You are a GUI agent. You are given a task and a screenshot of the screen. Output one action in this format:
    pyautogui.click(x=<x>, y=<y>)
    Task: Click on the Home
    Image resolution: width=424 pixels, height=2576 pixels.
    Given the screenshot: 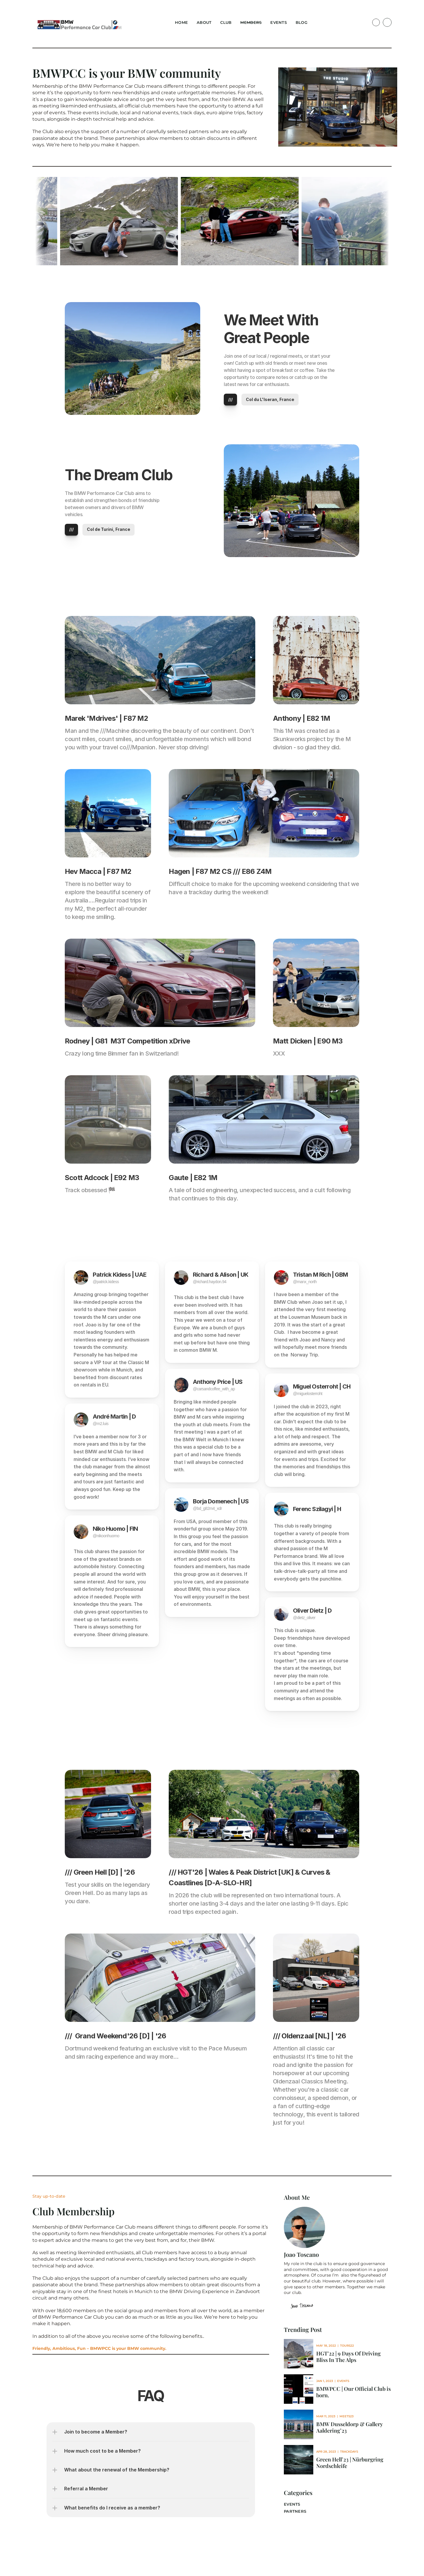 What is the action you would take?
    pyautogui.click(x=181, y=22)
    